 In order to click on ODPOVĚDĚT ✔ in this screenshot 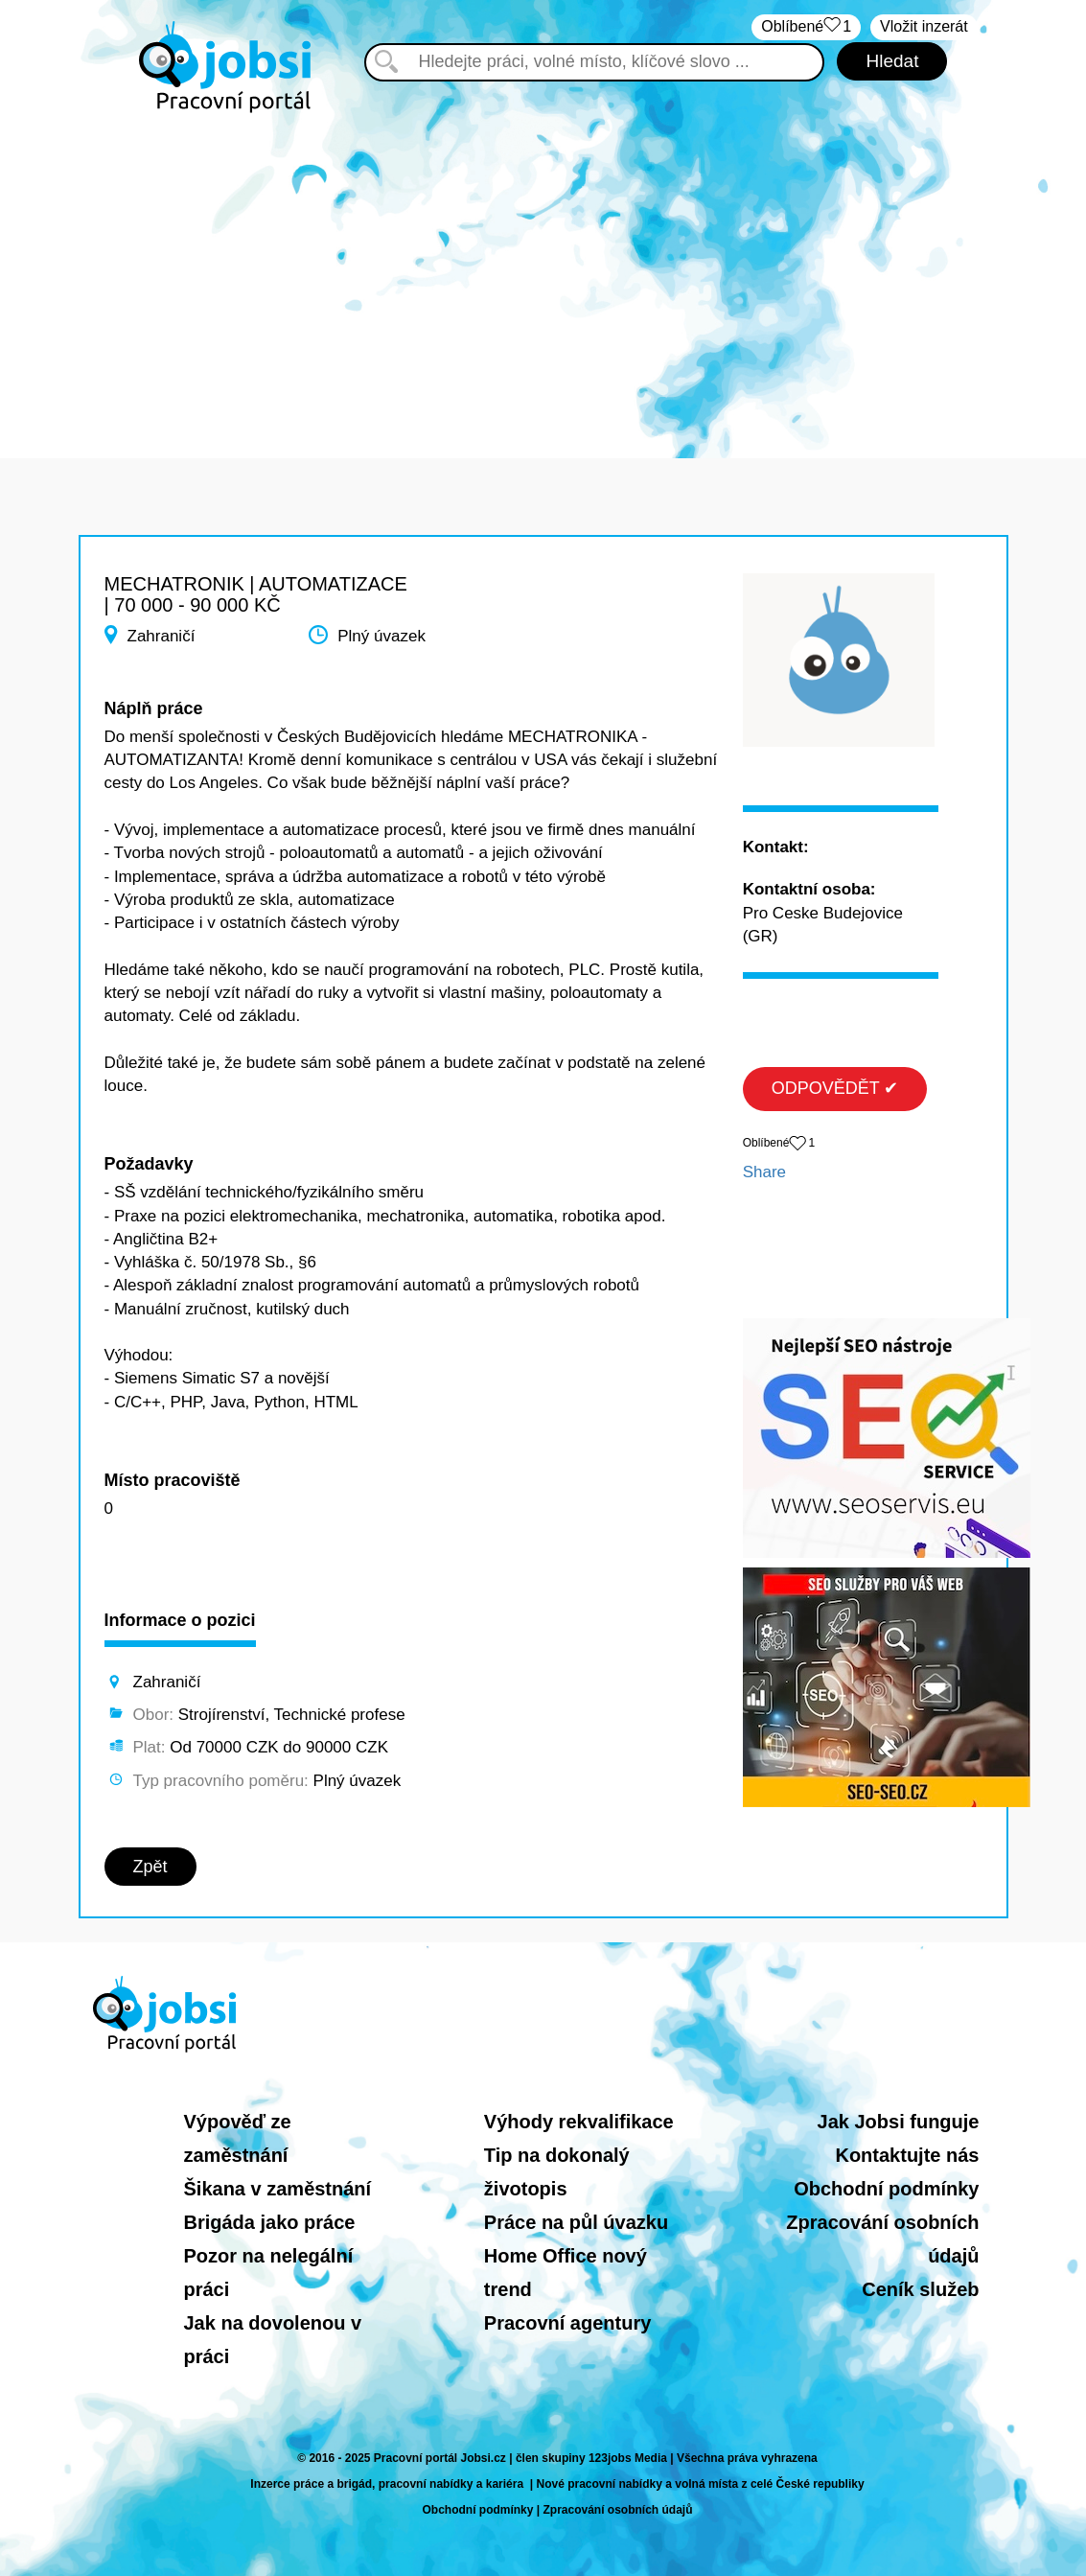, I will do `click(835, 1088)`.